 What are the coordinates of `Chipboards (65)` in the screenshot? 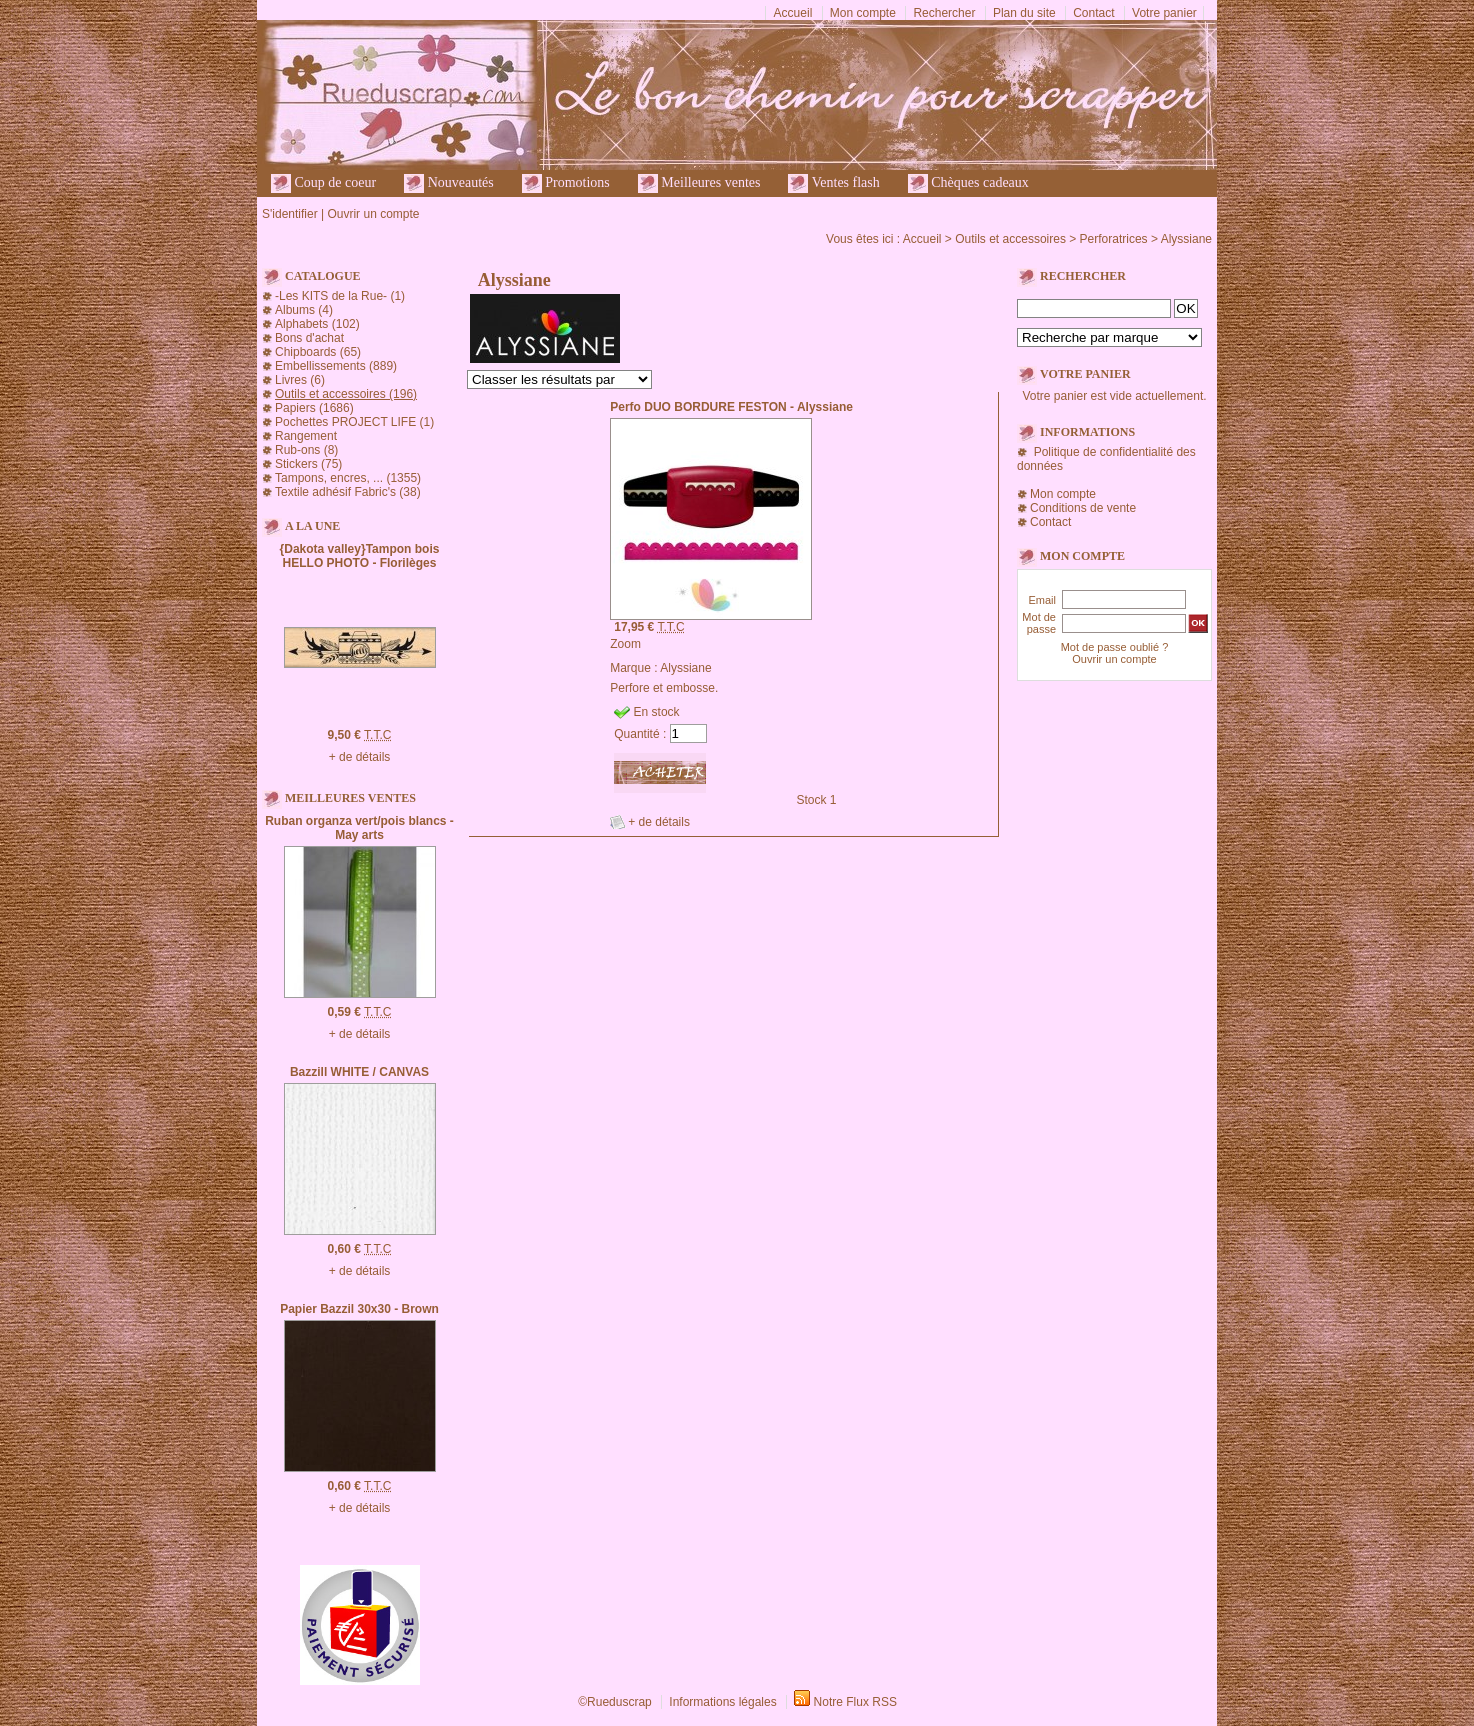 It's located at (318, 352).